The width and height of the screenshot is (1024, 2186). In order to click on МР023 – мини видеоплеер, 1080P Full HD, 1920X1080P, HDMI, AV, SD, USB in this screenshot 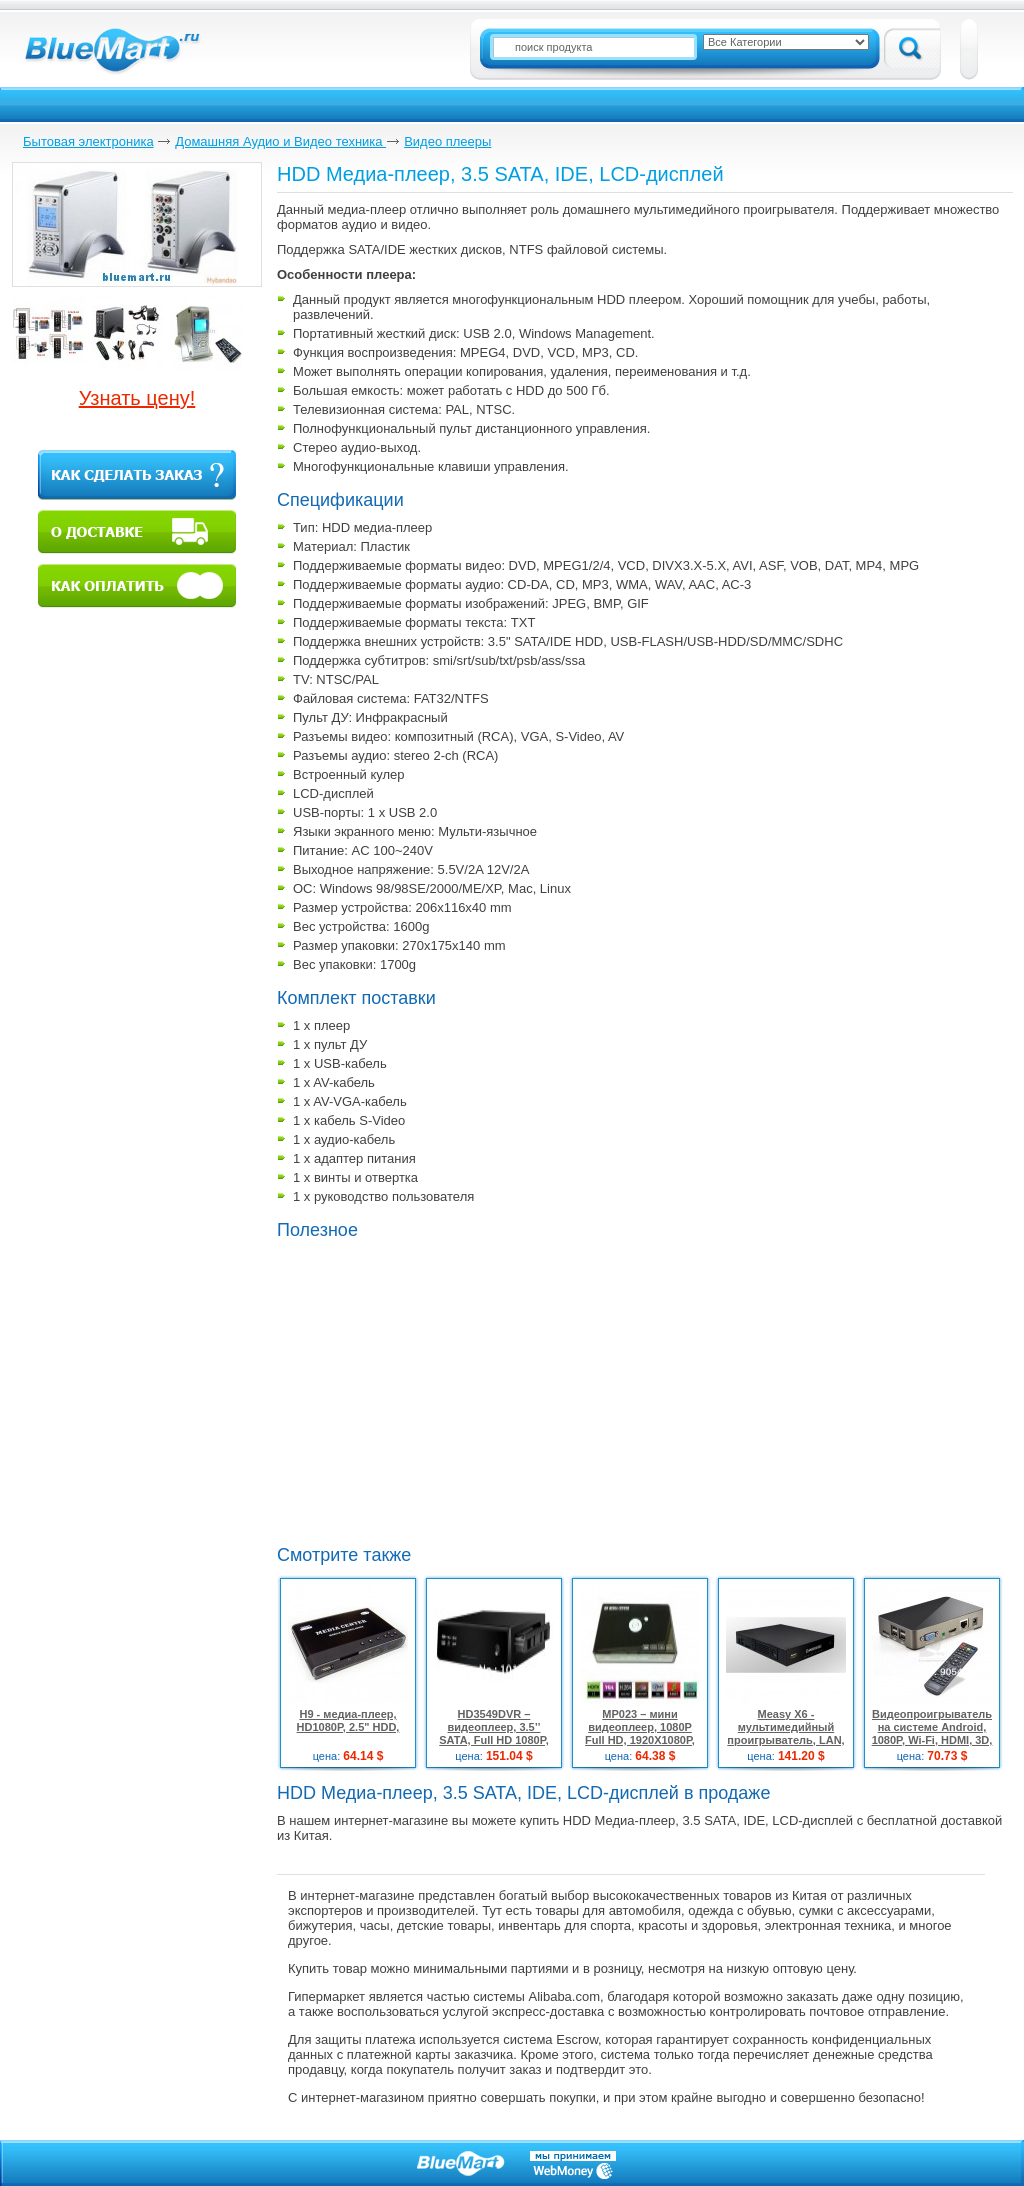, I will do `click(640, 1733)`.